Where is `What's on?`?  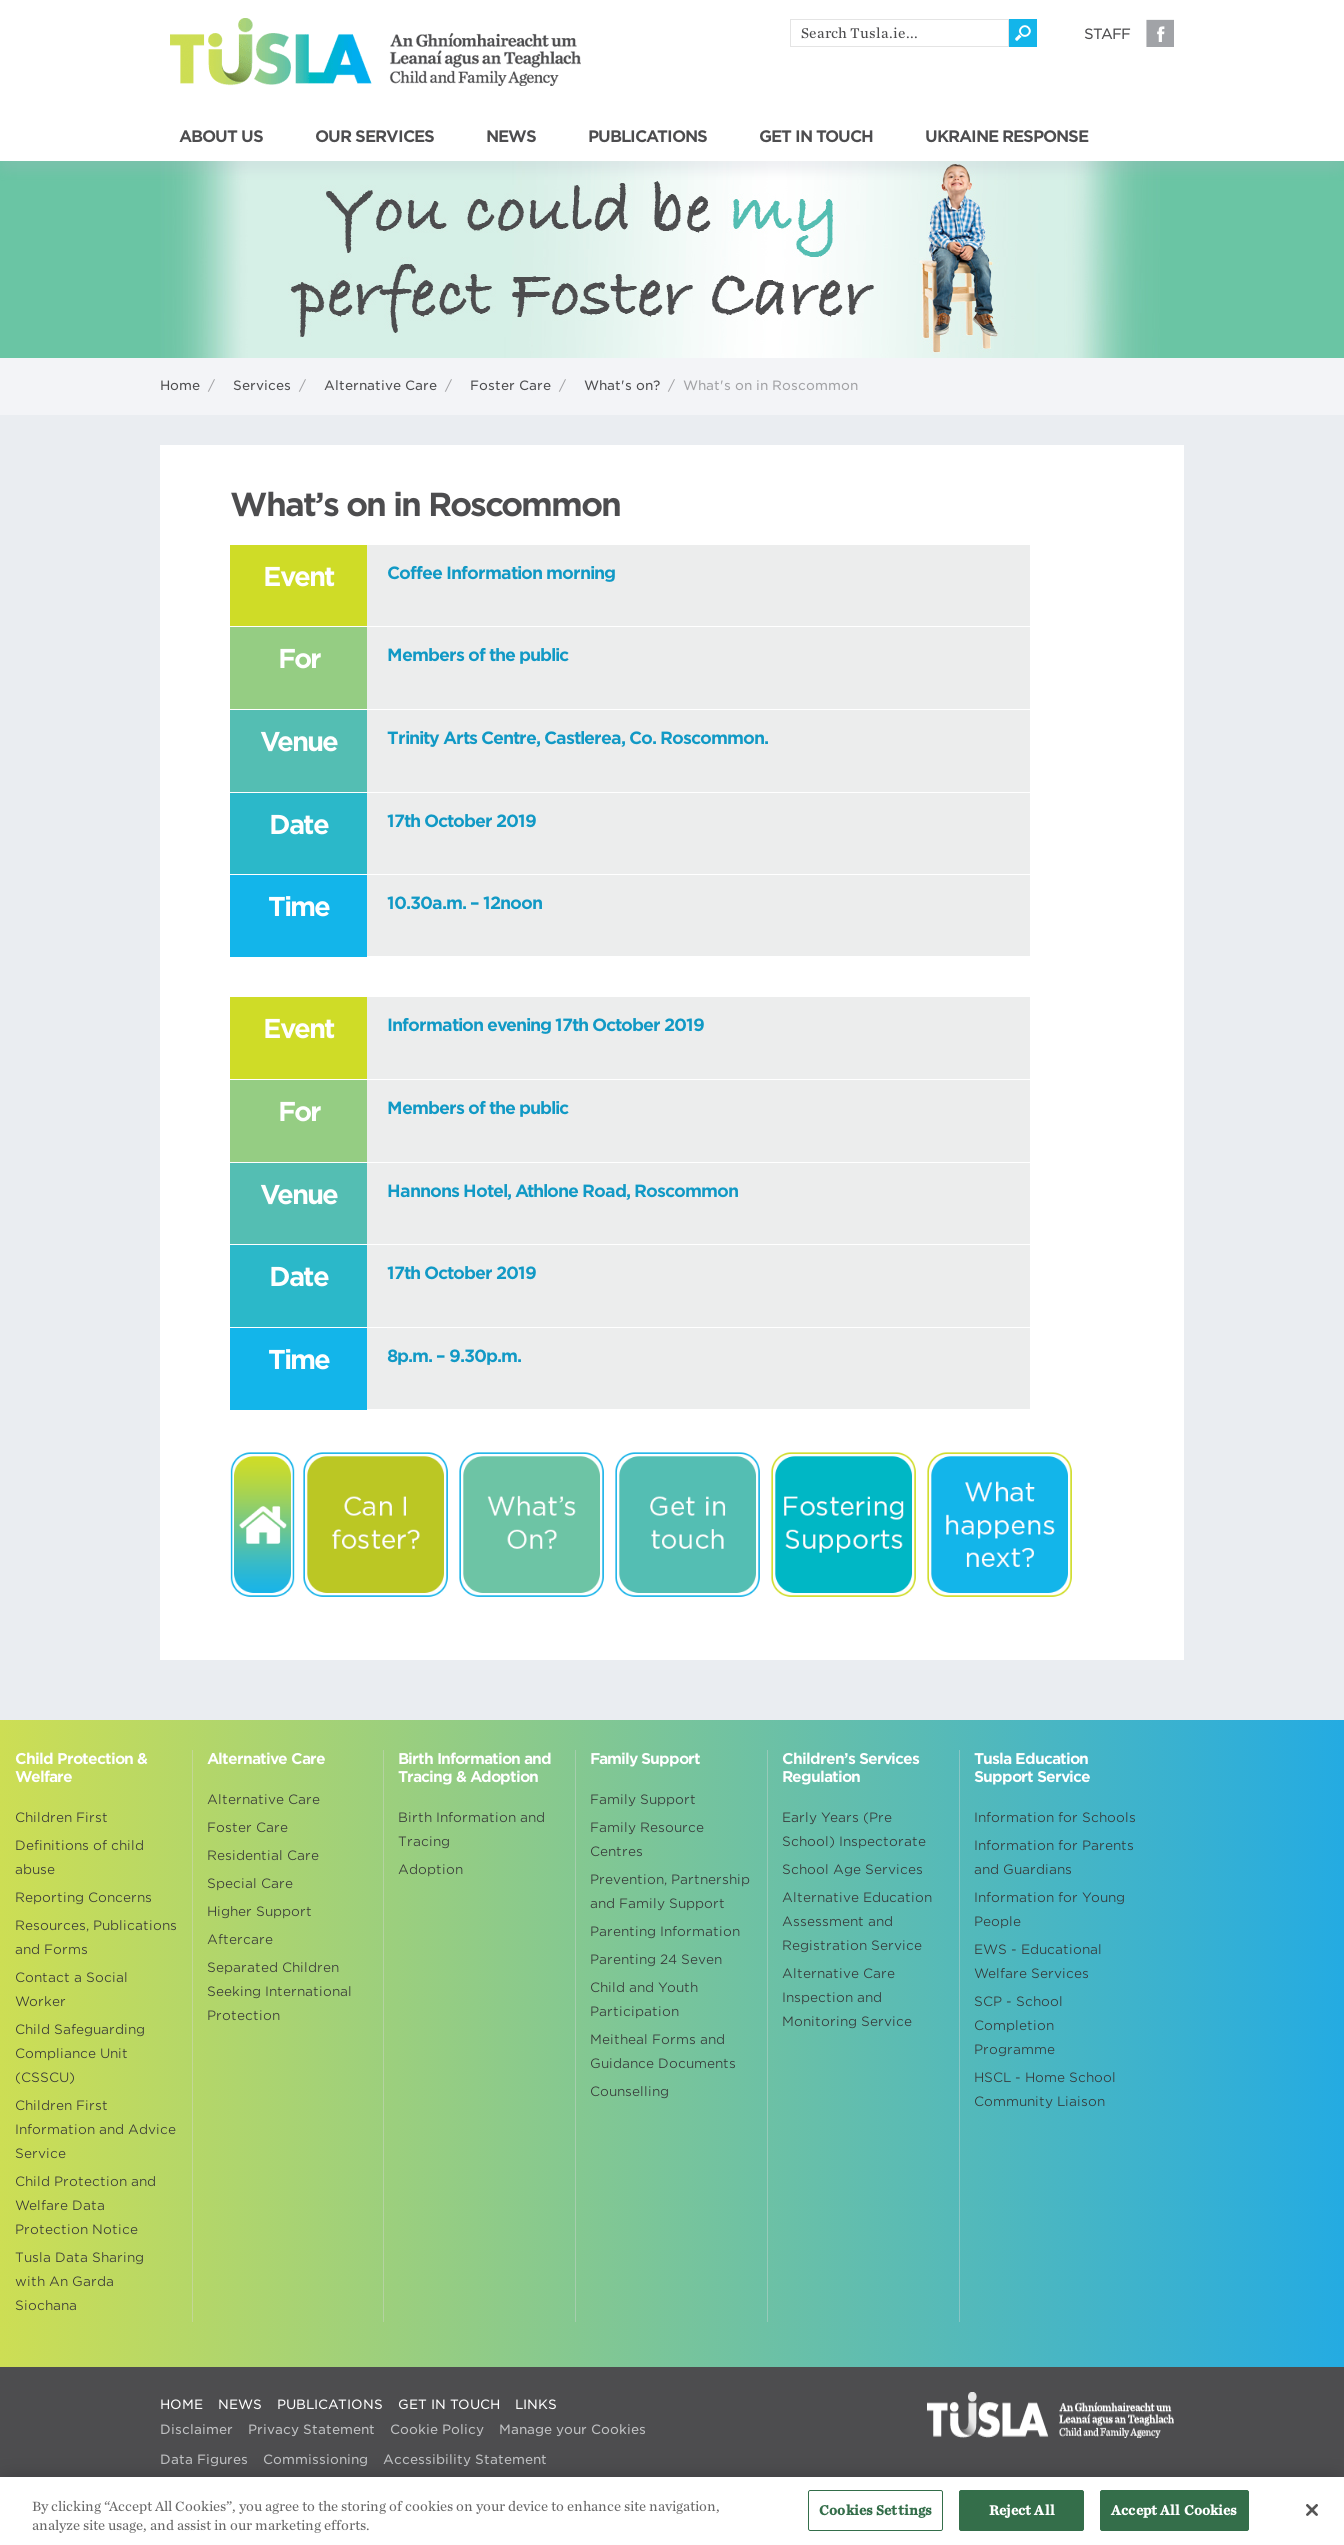 What's on? is located at coordinates (622, 385).